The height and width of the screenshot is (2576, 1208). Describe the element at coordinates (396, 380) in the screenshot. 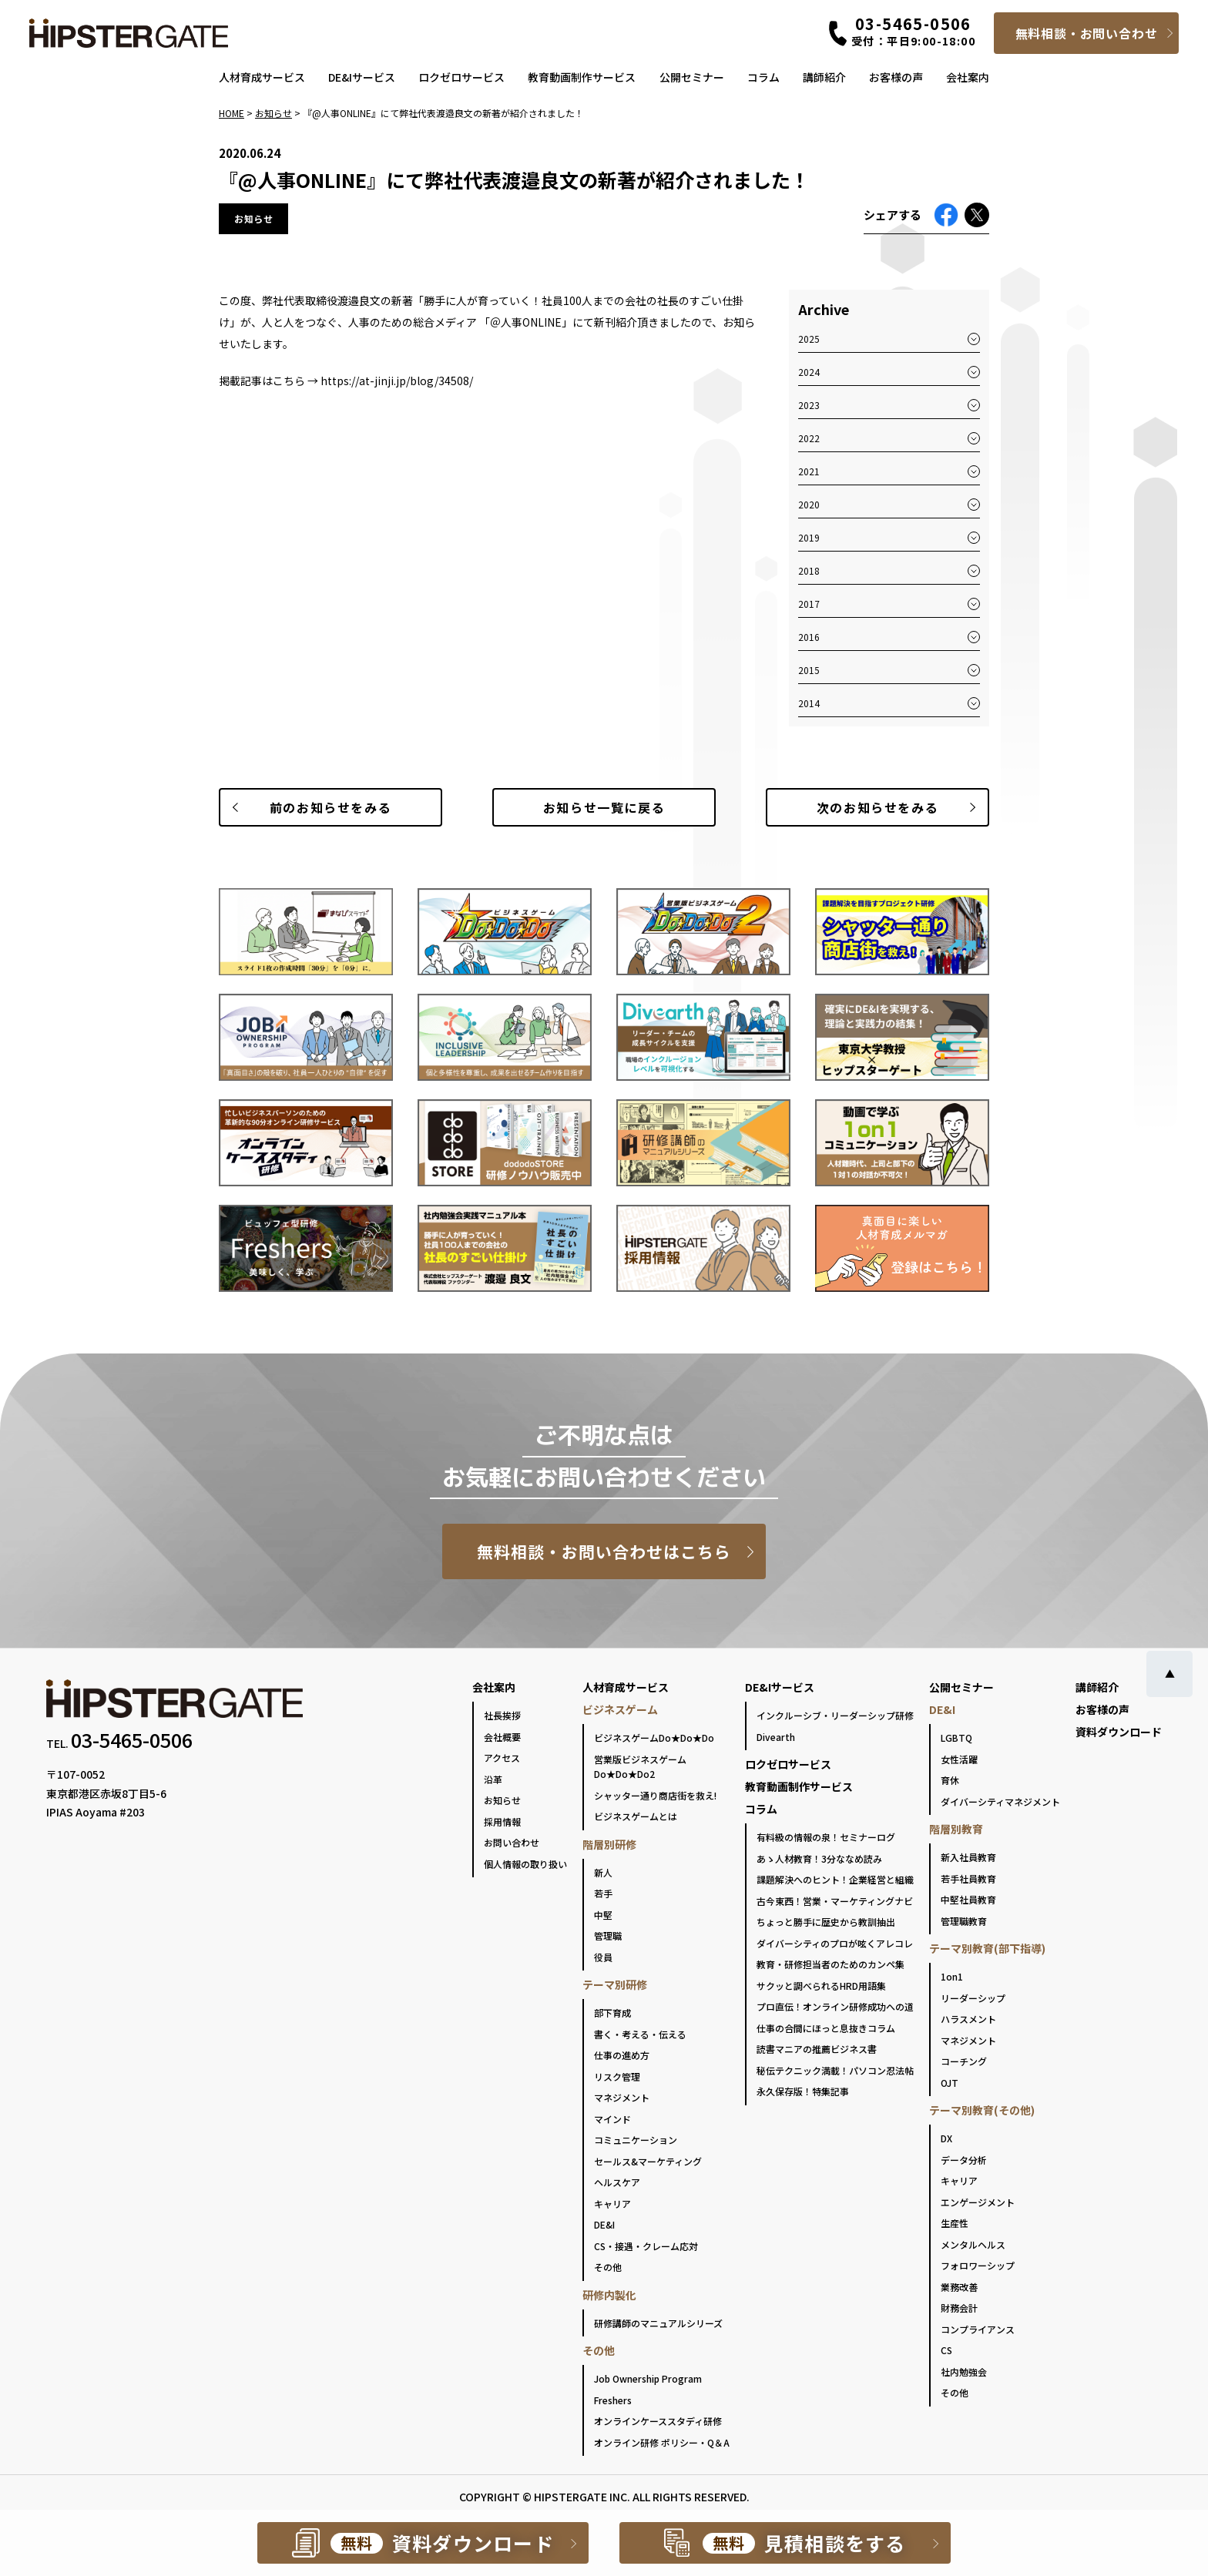

I see `https://at-jinji.jp/blog/34508/` at that location.